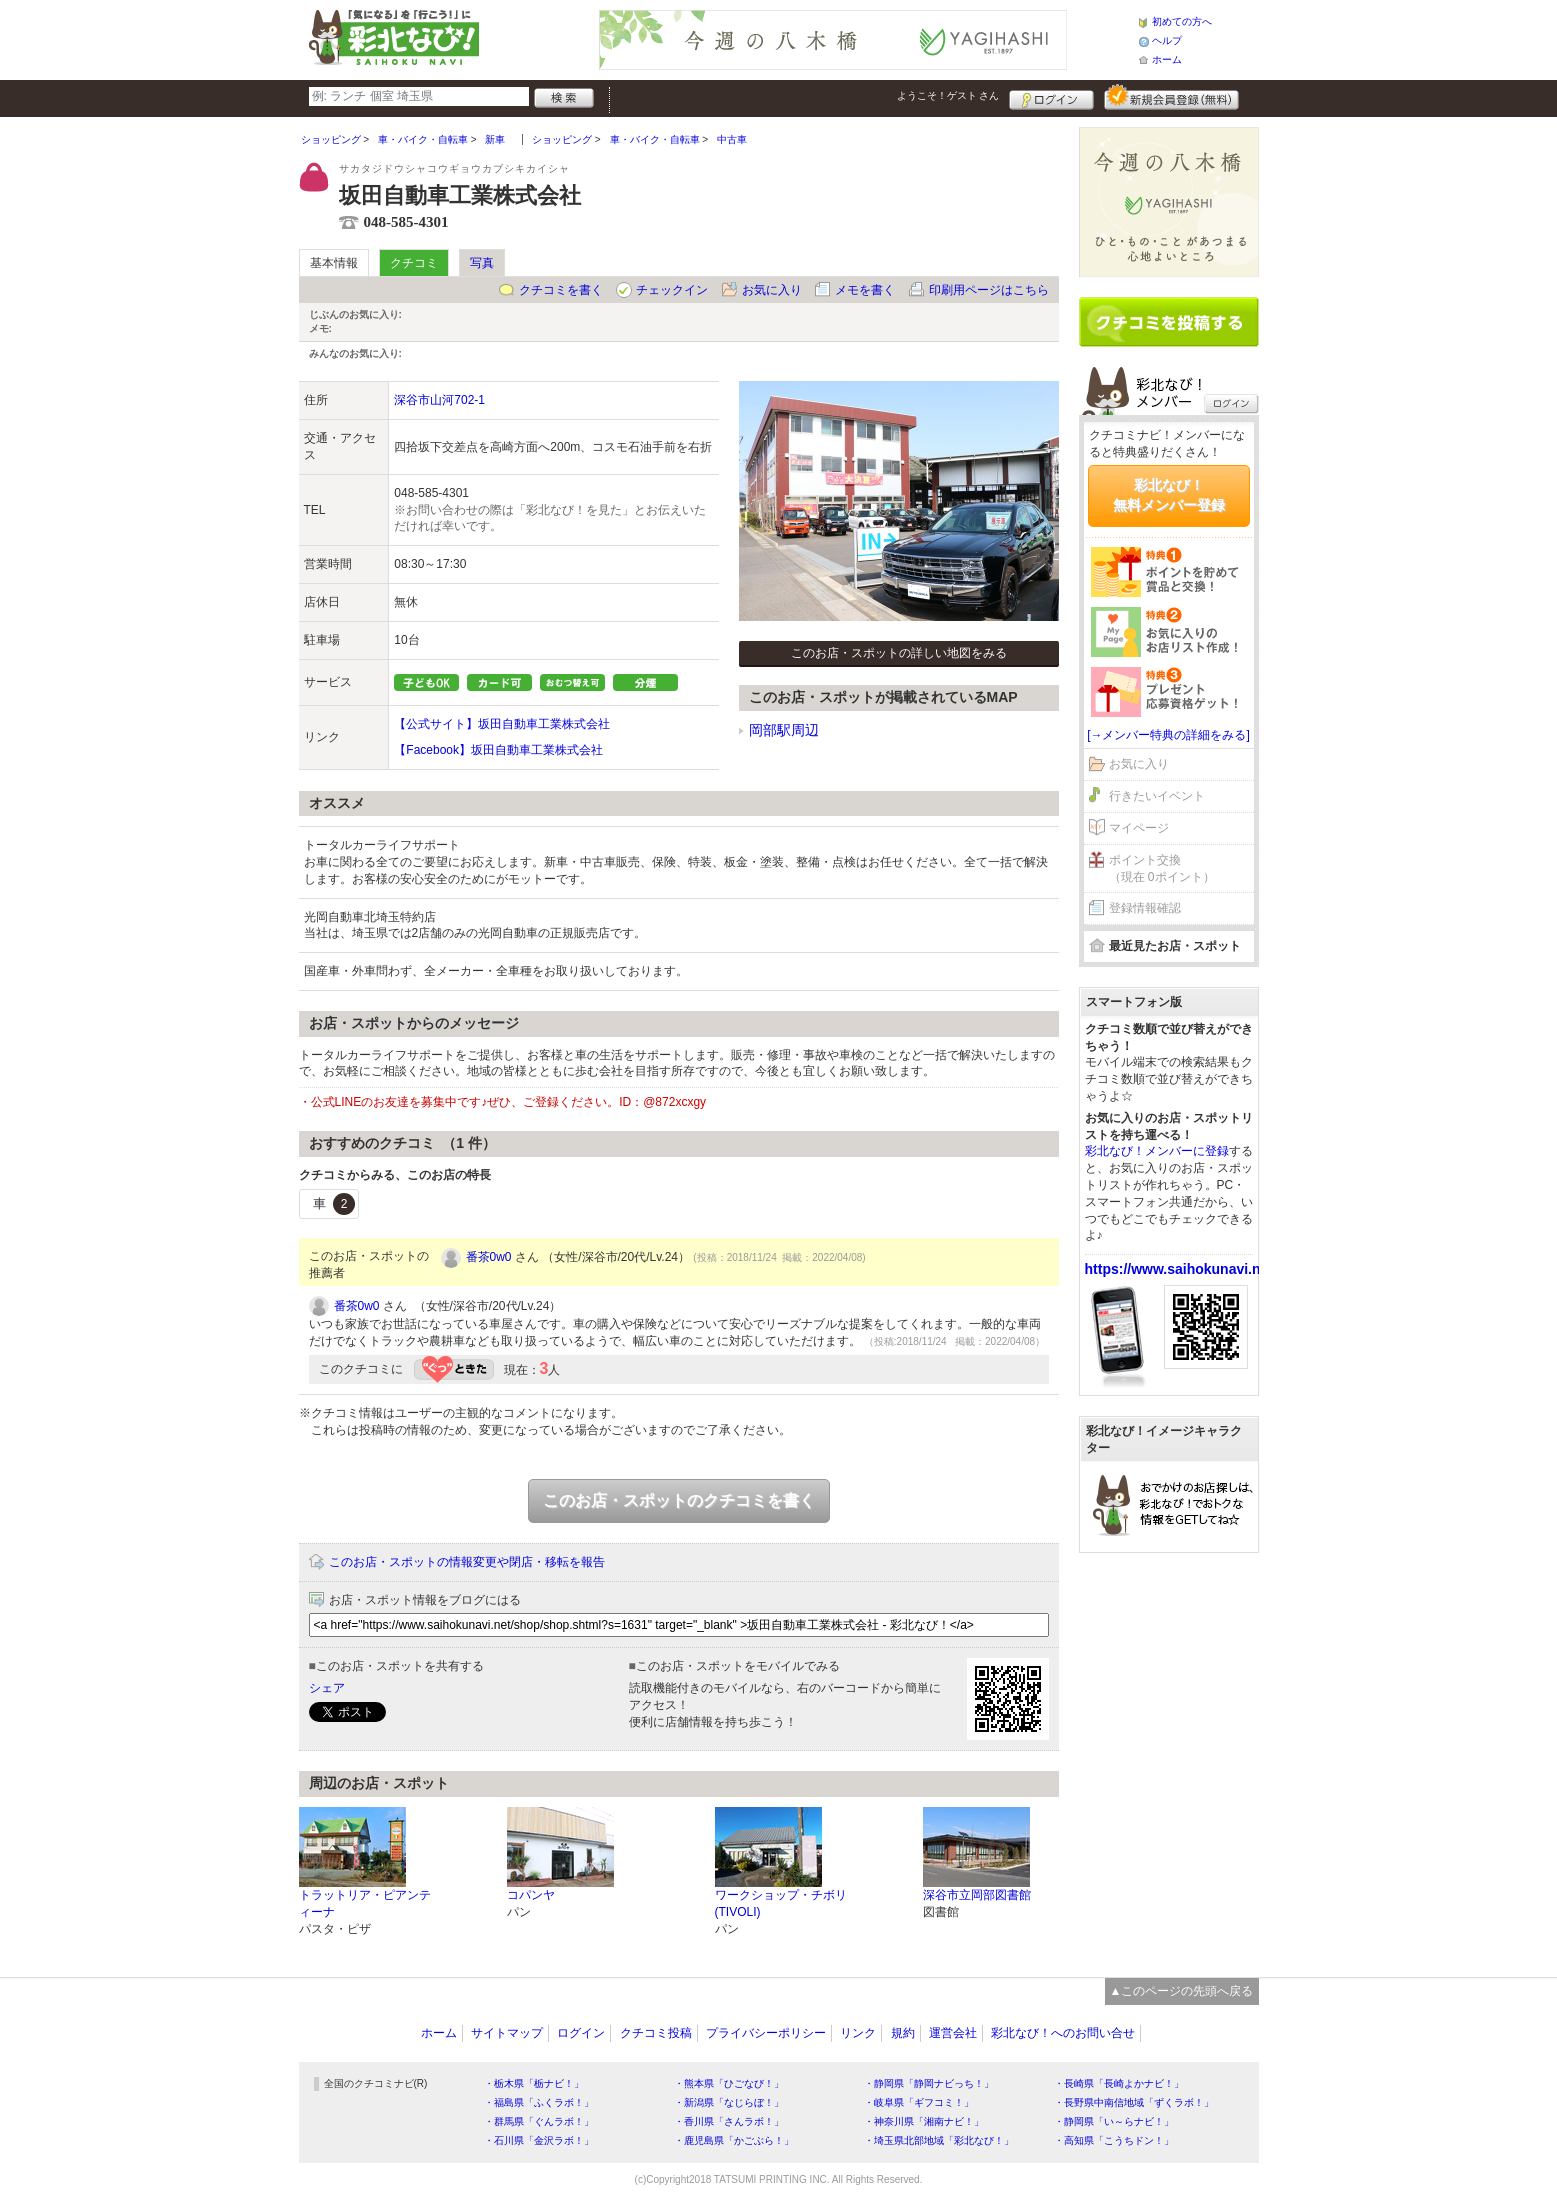  I want to click on ・香川県「さんラボ！」, so click(729, 2121).